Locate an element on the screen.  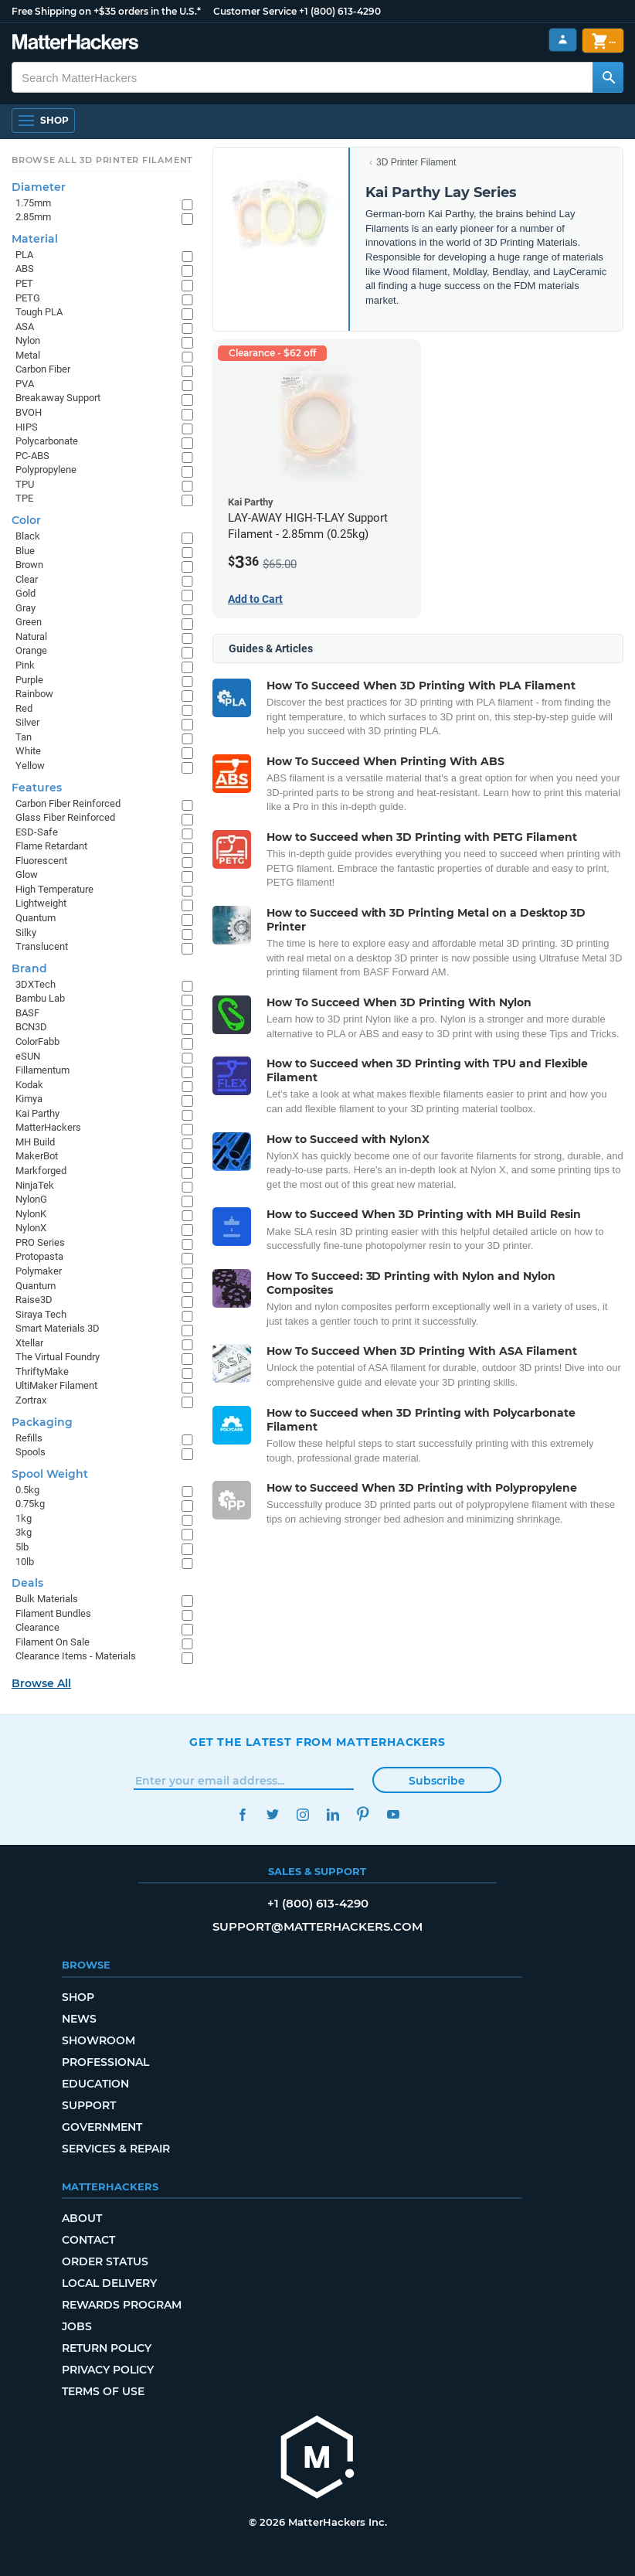
Siraya Tech is located at coordinates (40, 1314).